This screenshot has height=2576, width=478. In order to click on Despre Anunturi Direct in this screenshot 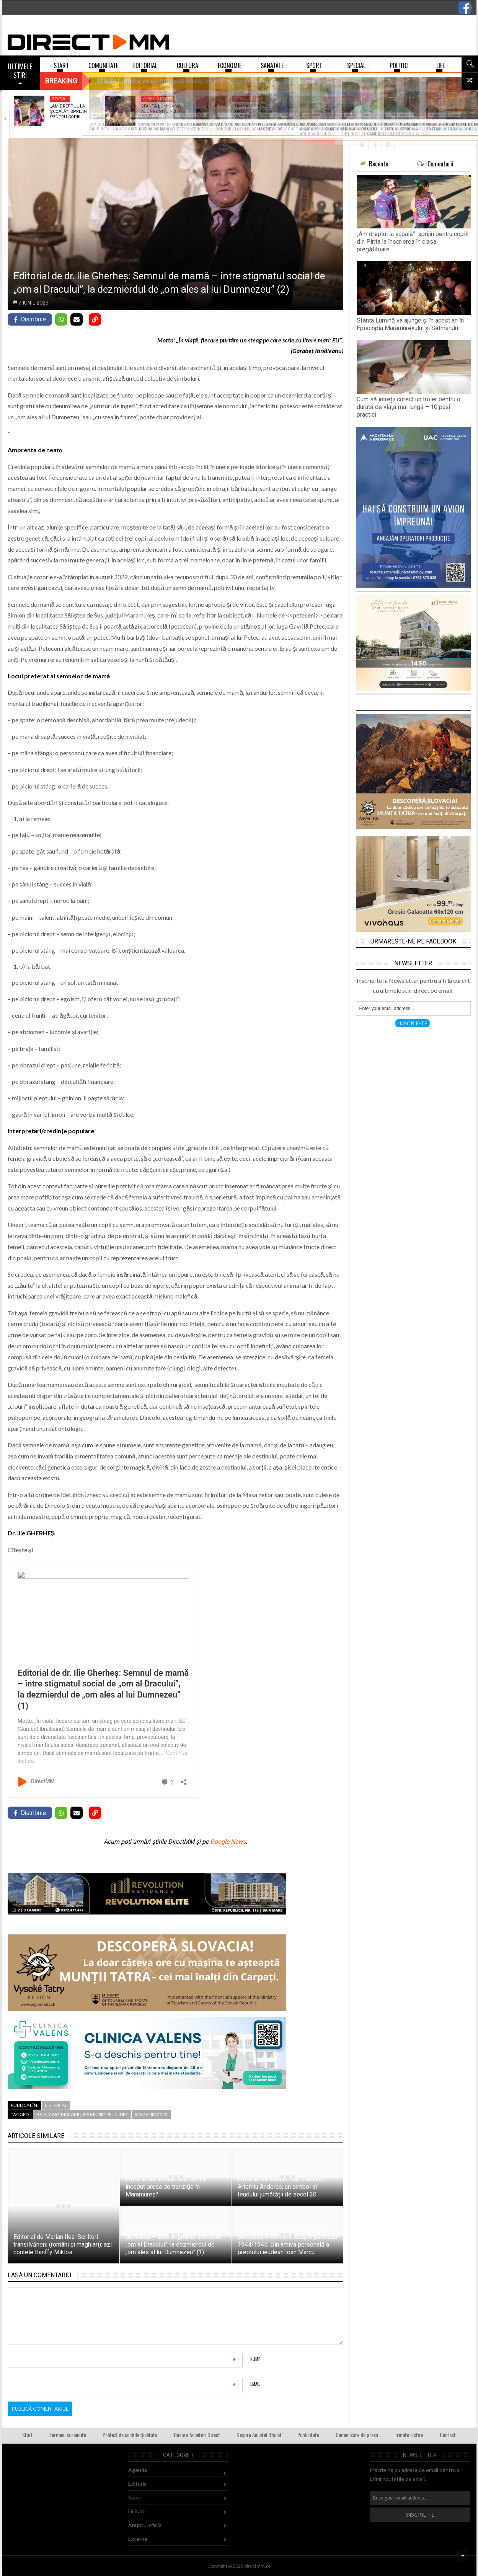, I will do `click(197, 2435)`.